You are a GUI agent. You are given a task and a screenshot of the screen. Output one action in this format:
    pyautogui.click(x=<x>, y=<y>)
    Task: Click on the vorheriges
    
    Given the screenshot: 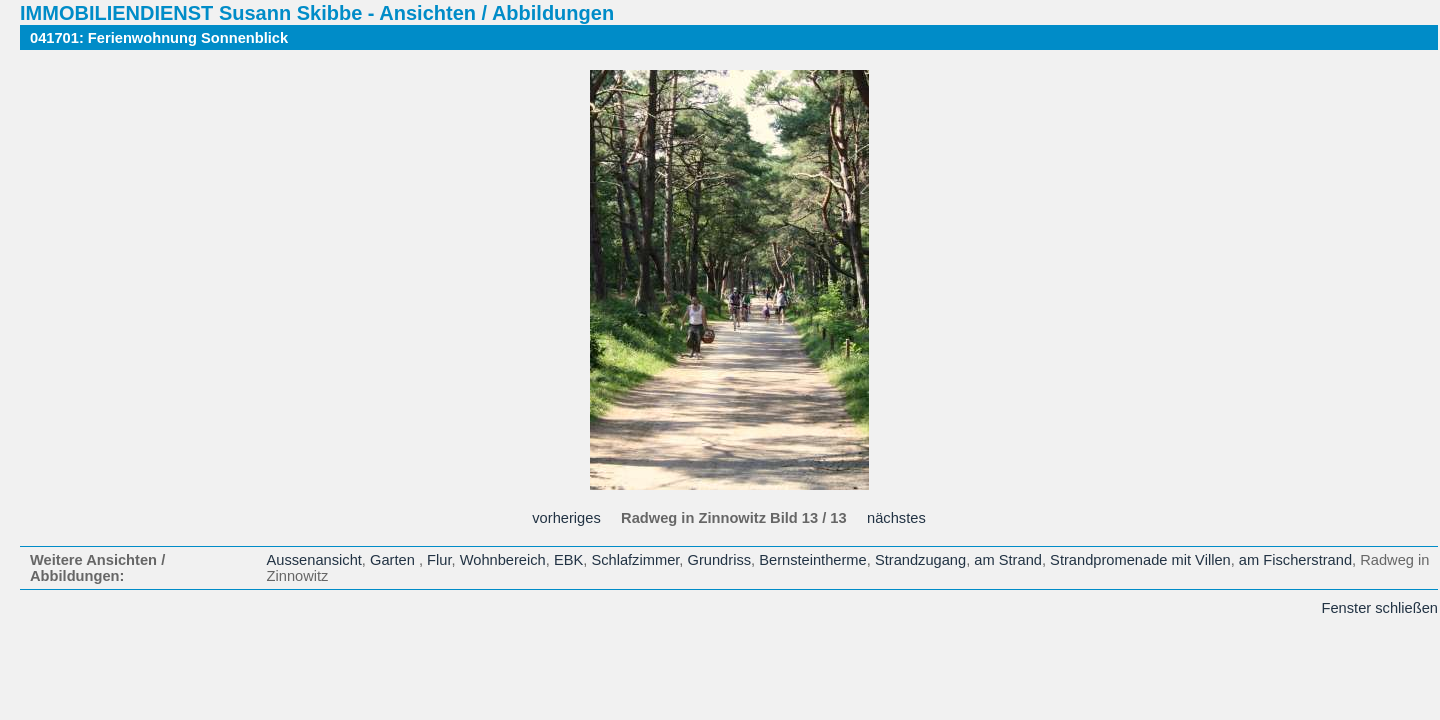 What is the action you would take?
    pyautogui.click(x=566, y=518)
    